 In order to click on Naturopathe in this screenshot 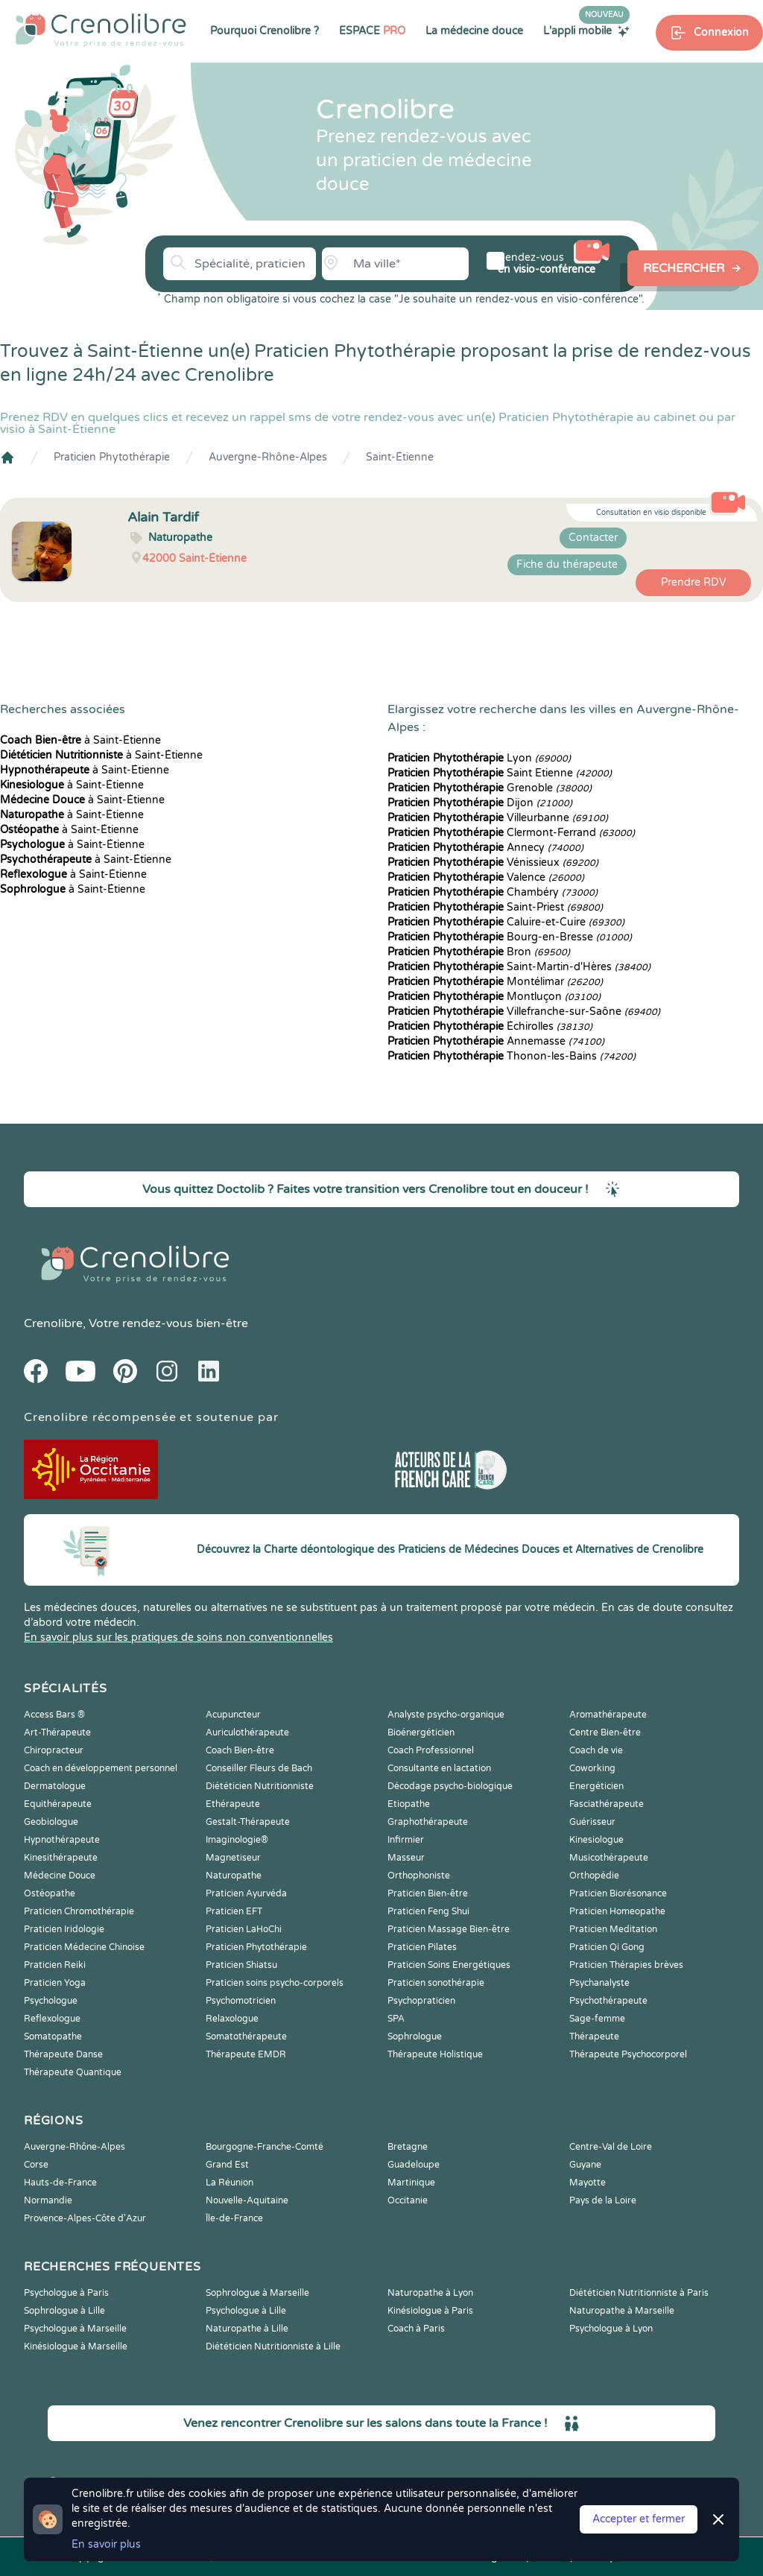, I will do `click(234, 1875)`.